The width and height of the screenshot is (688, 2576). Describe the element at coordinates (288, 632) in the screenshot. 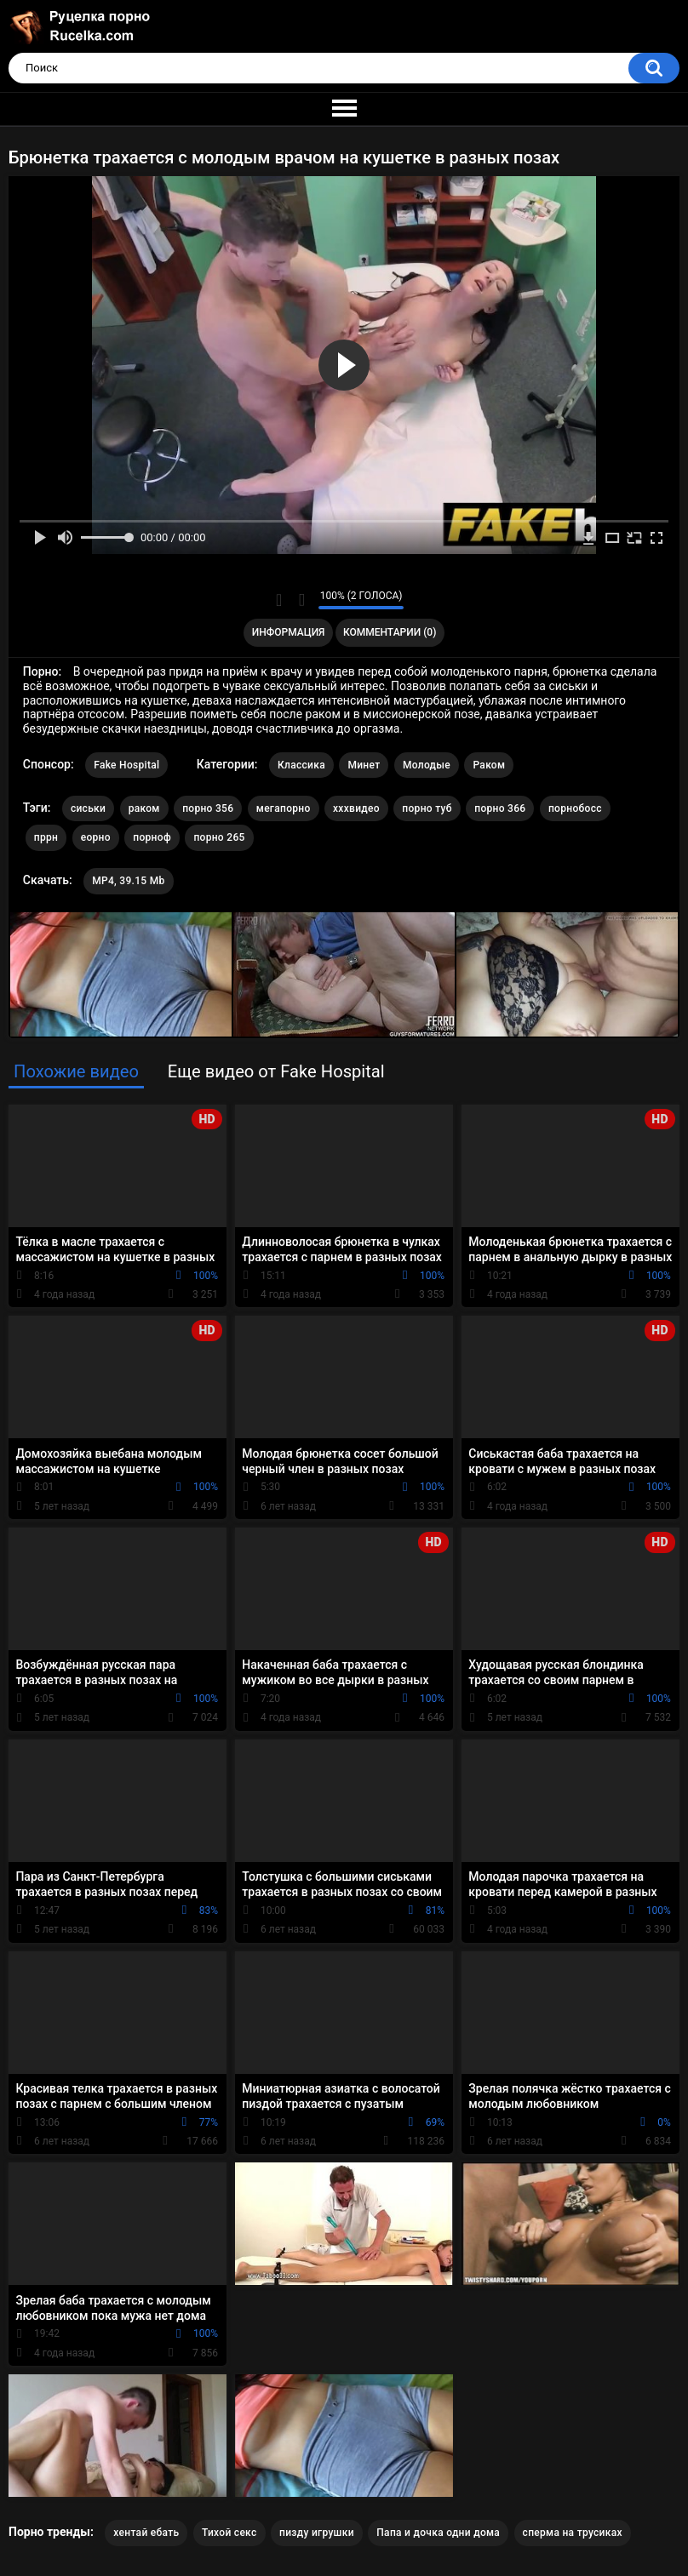

I see `Информация` at that location.